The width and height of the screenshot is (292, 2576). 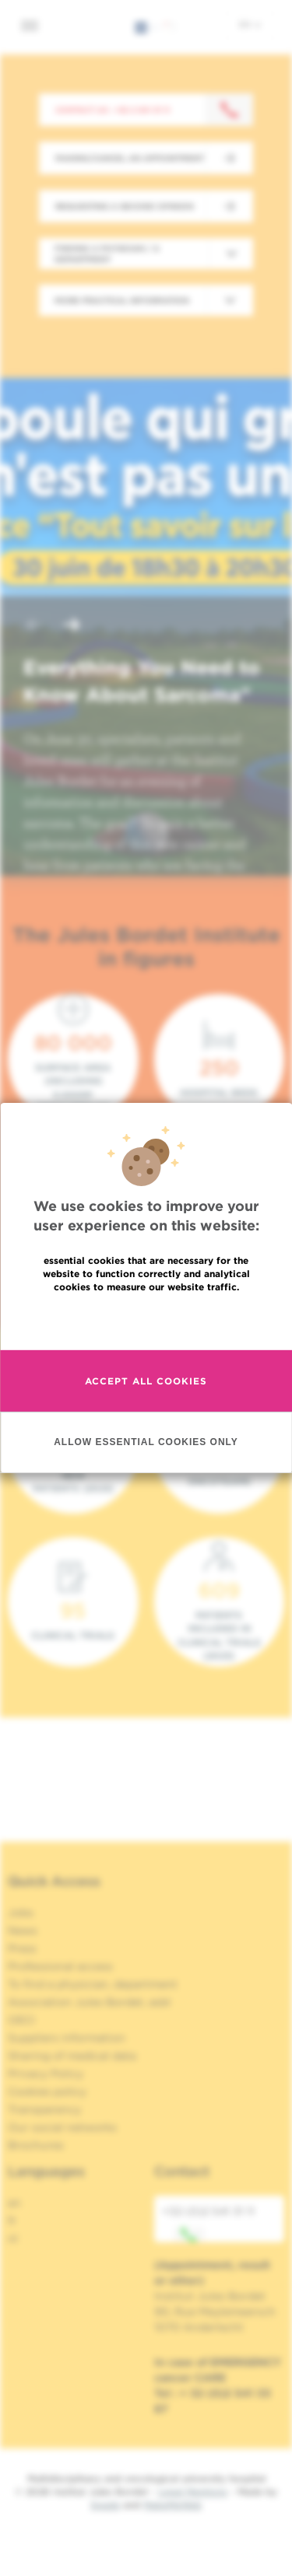 I want to click on Jobs, so click(x=20, y=1912).